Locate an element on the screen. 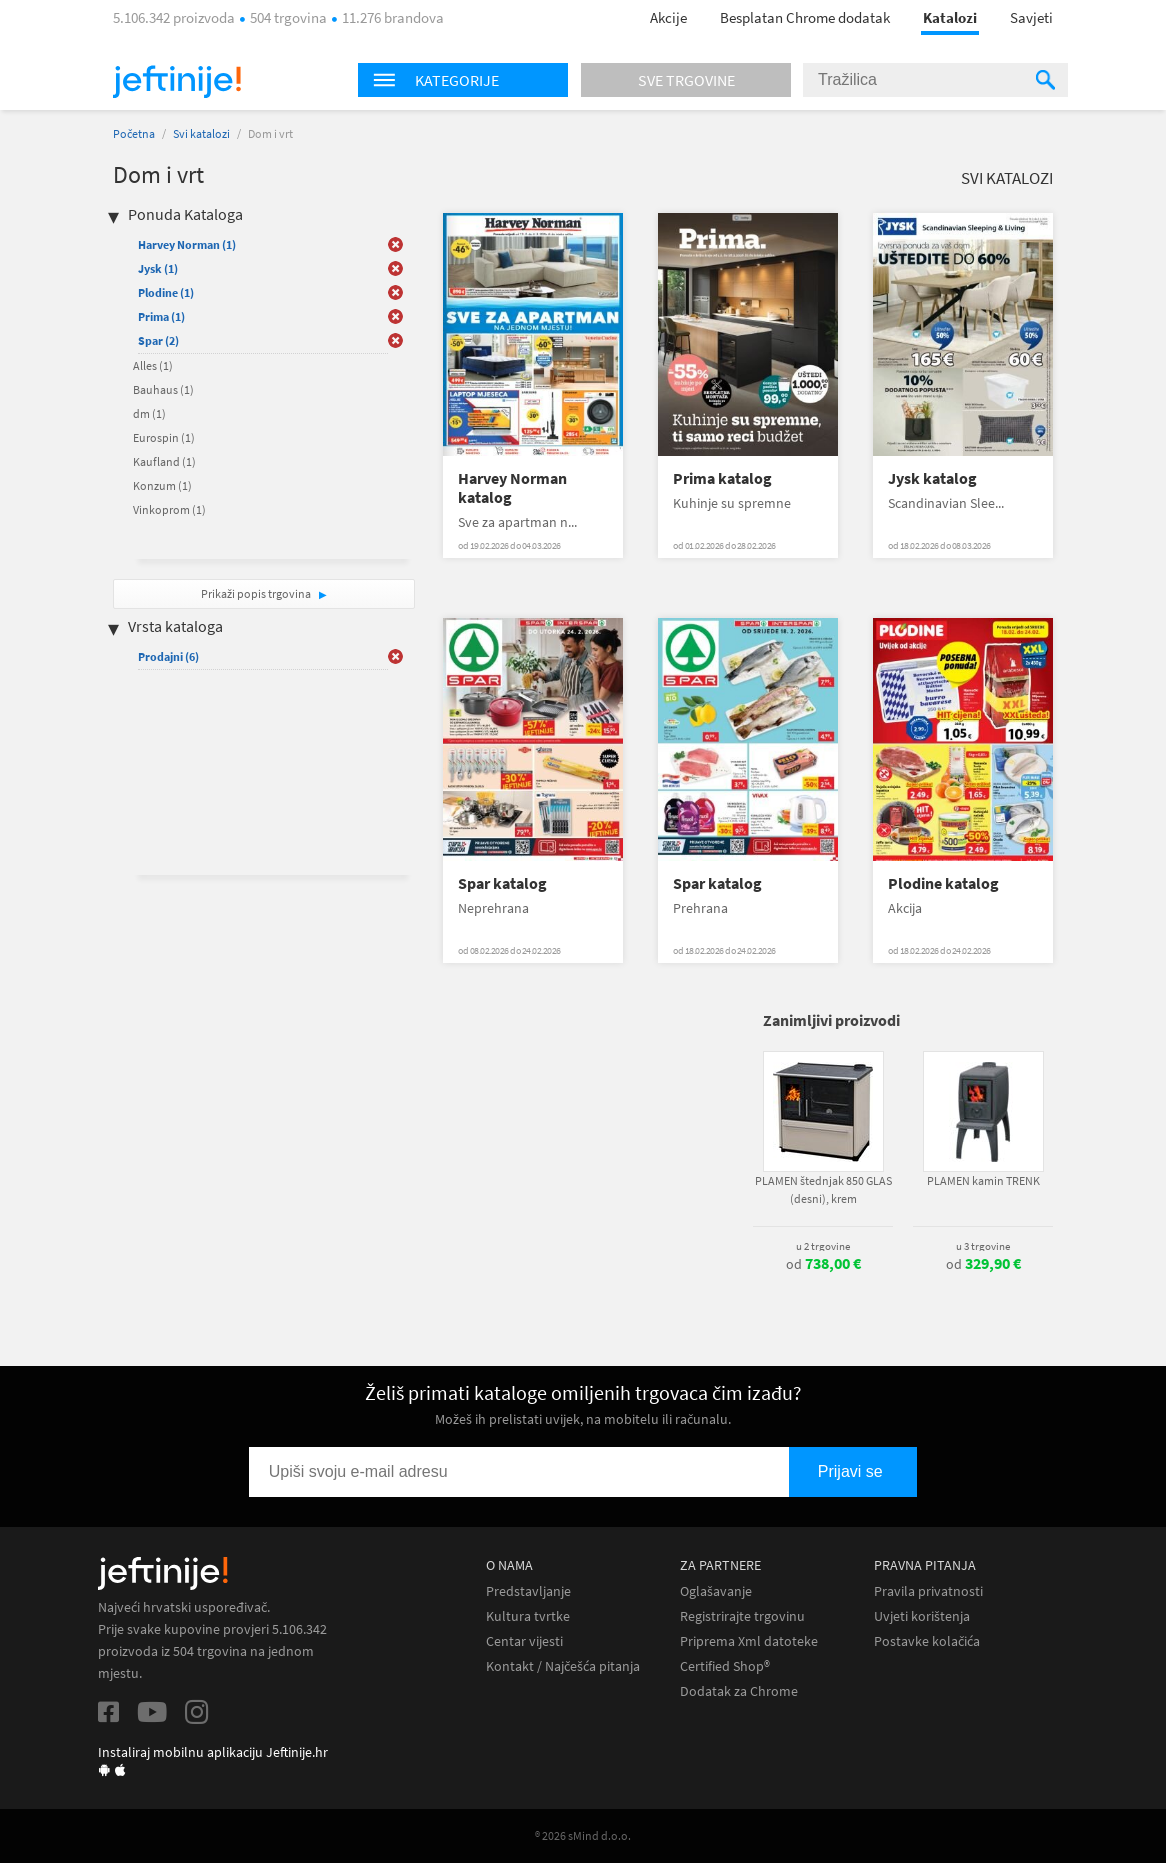  Vinkoprom is located at coordinates (169, 509).